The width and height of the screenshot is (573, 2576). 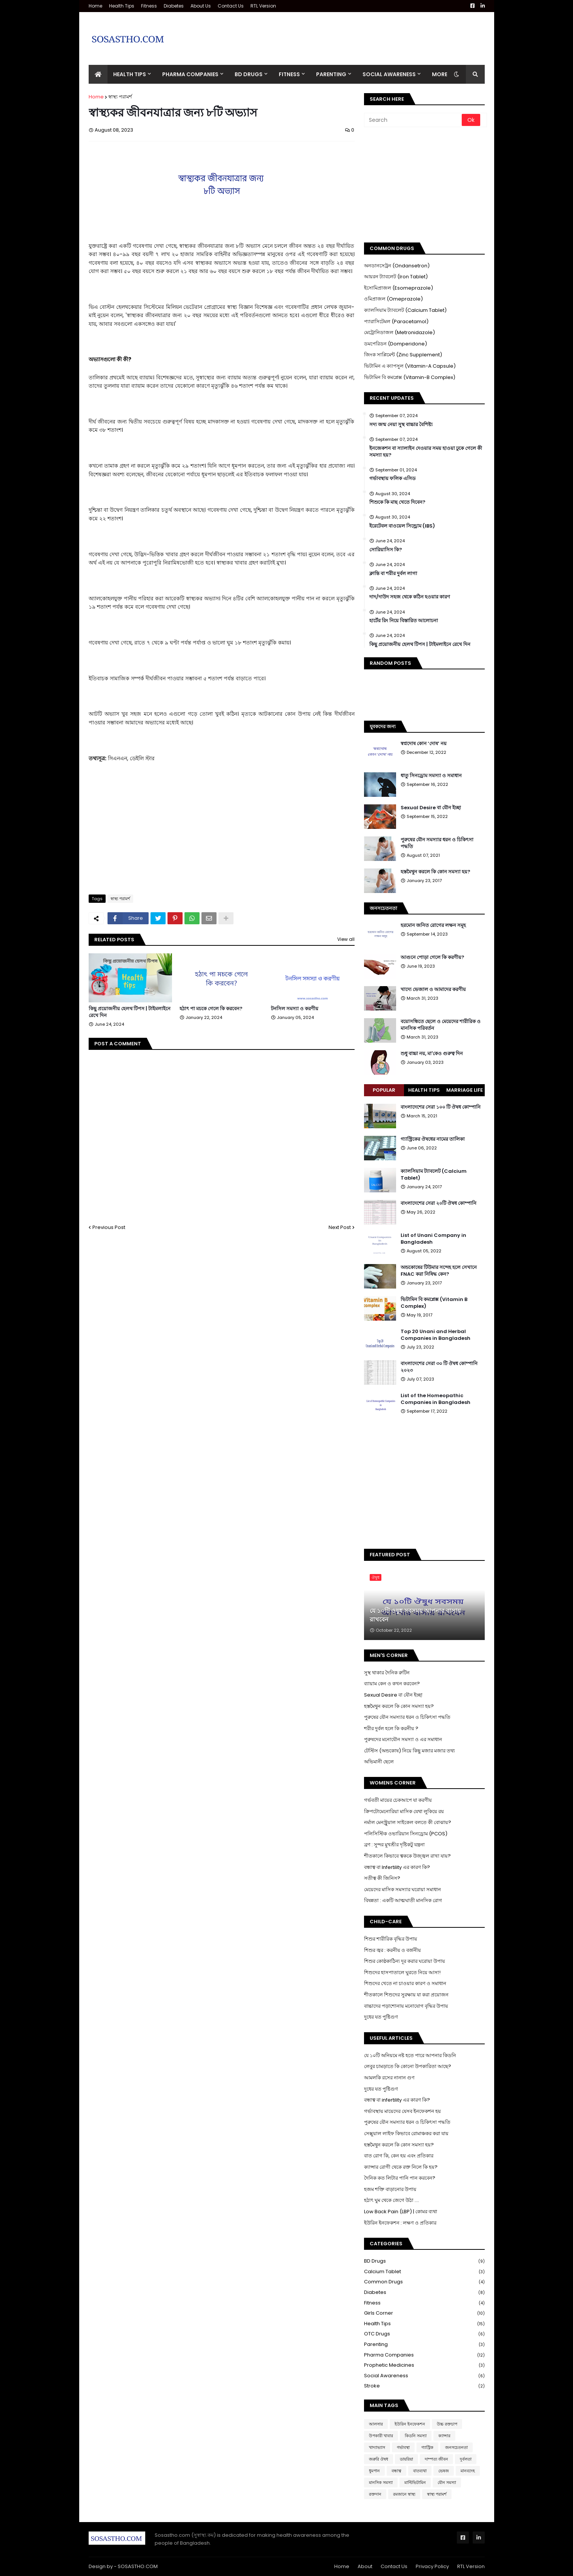 What do you see at coordinates (404, 1961) in the screenshot?
I see `শিশুর কোষ্ঠকাঠিন্য দূর করার ঘরোয়া উপায়` at bounding box center [404, 1961].